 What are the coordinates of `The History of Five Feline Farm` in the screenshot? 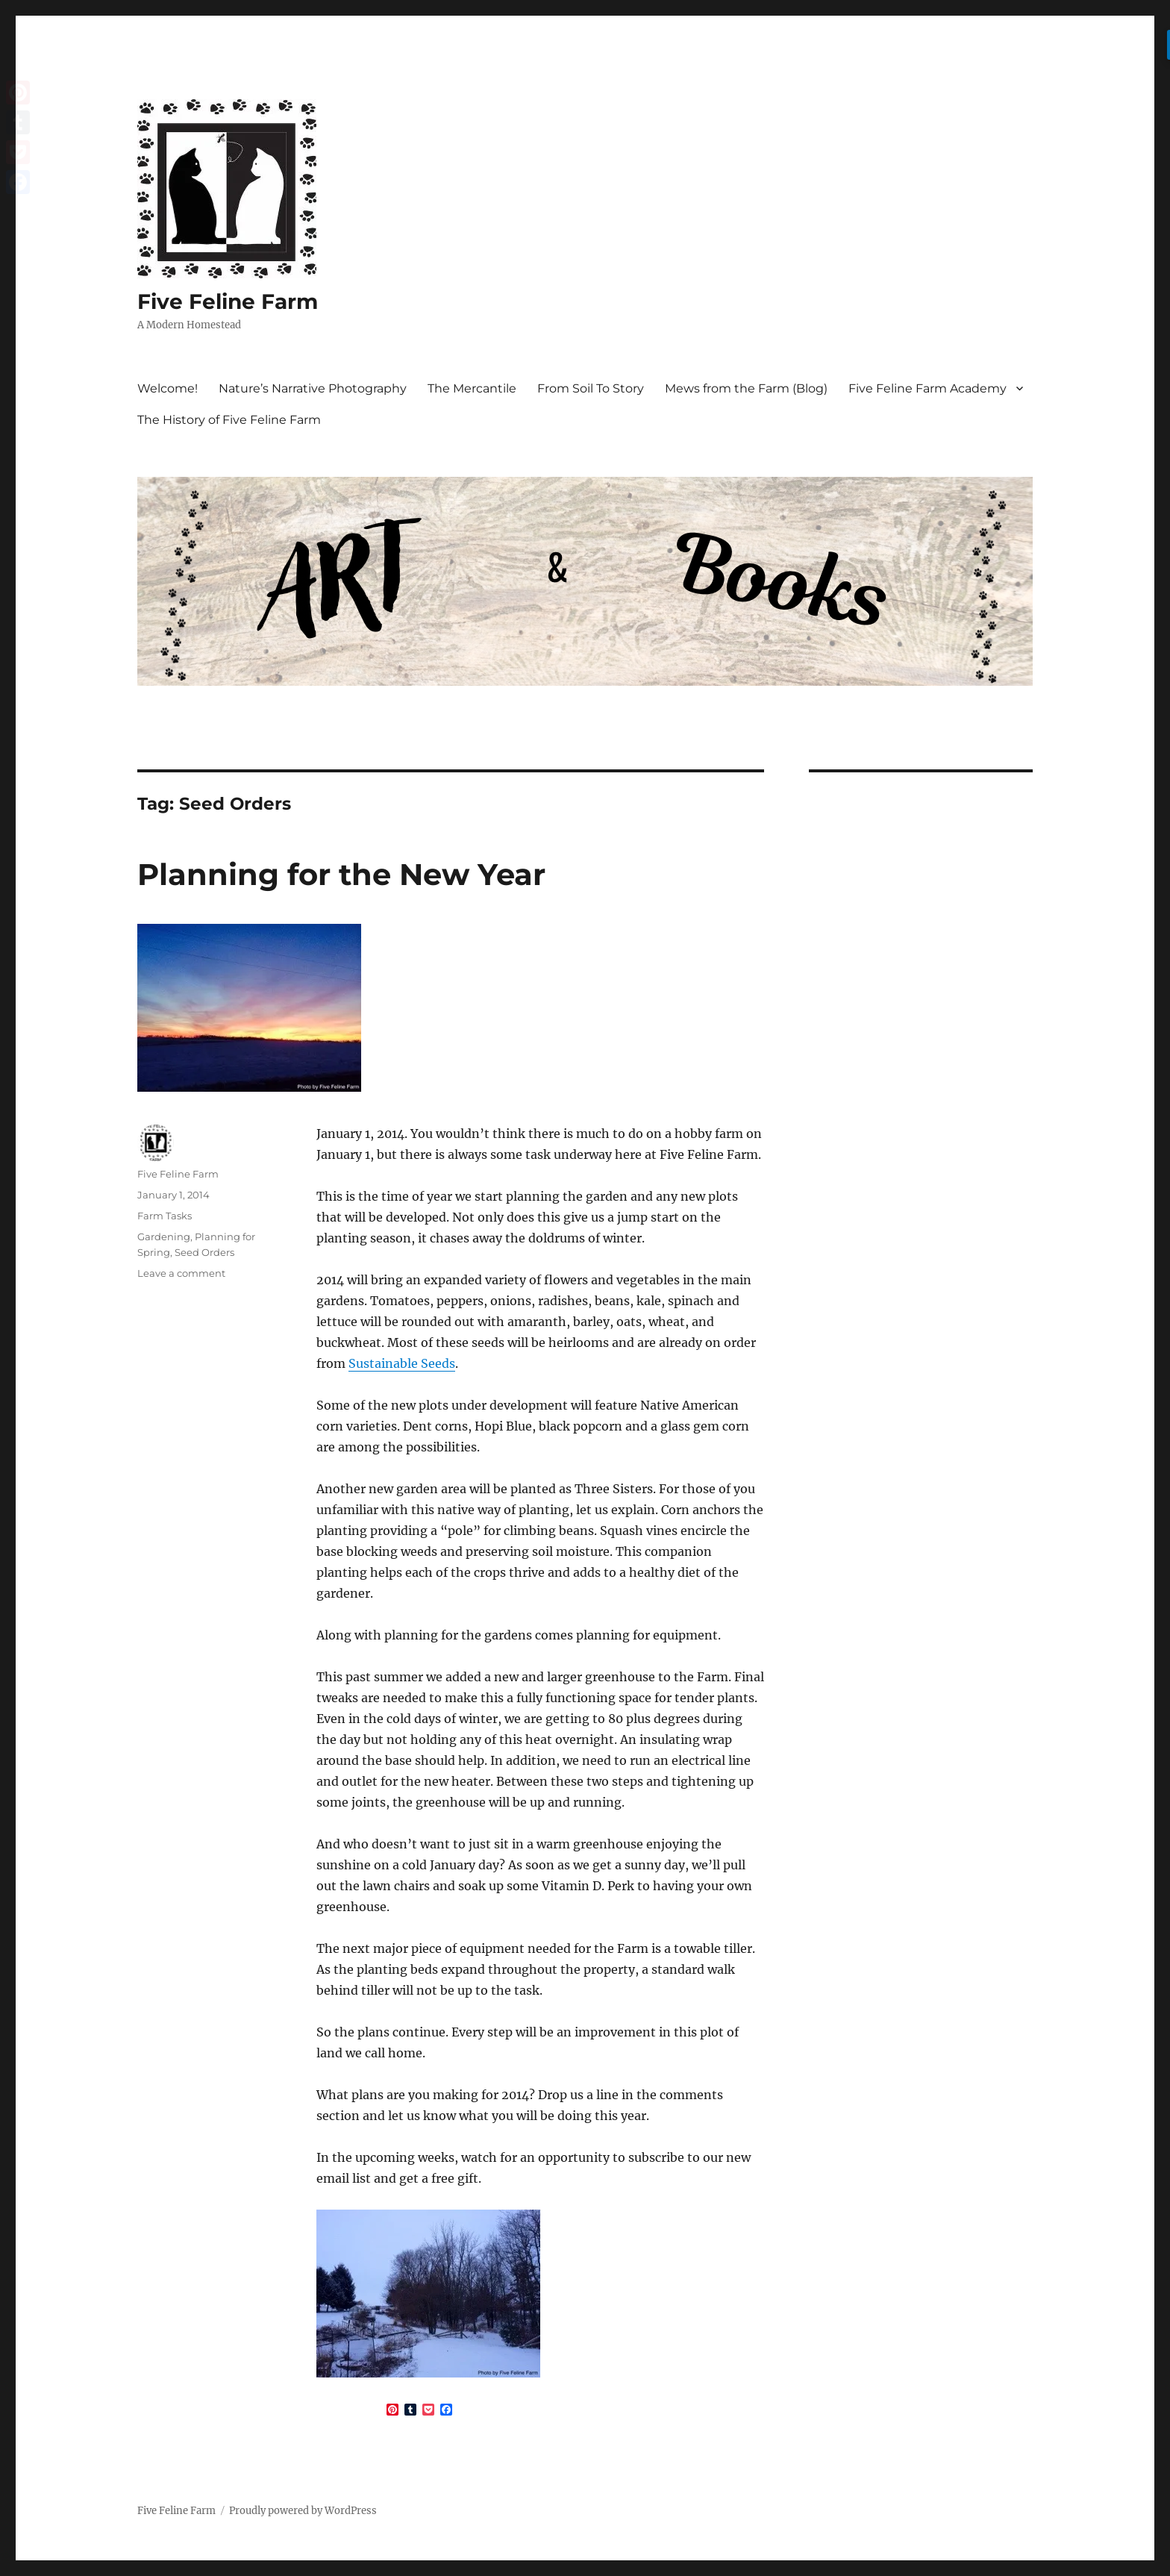 It's located at (229, 420).